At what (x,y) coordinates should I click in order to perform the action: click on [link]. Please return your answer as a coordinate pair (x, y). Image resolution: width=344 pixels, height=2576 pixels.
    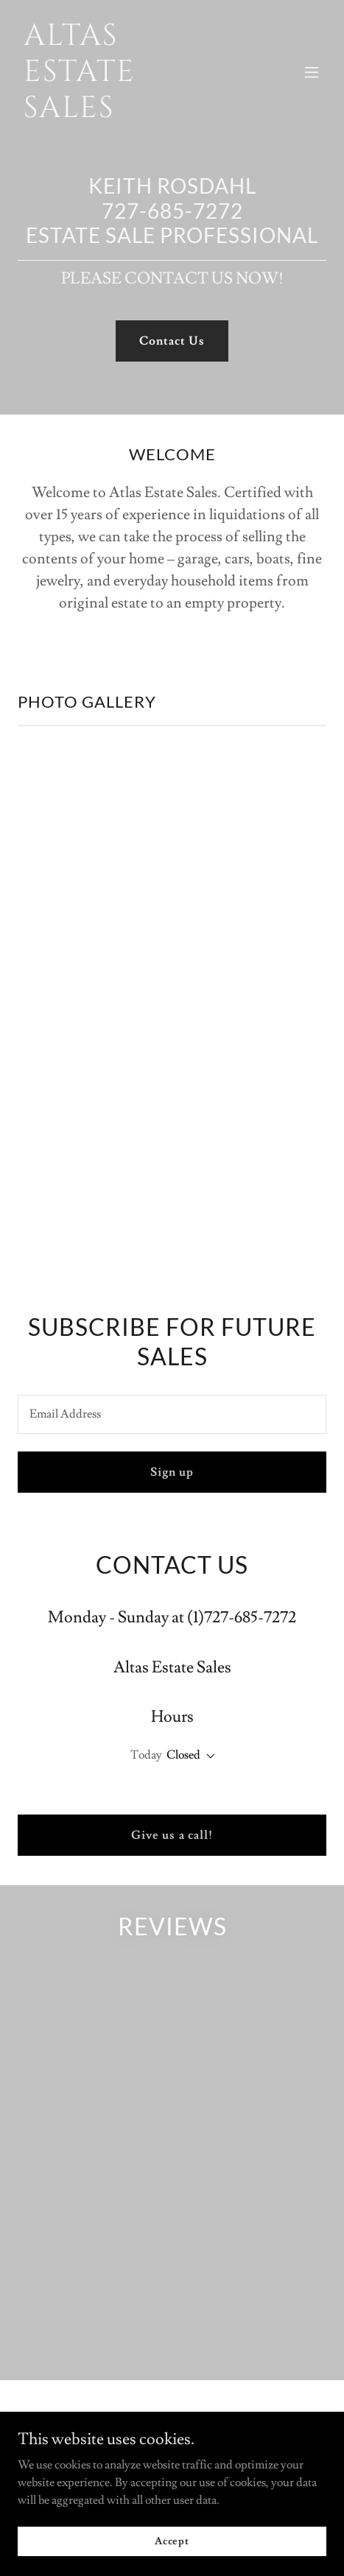
    Looking at the image, I should click on (126, 113).